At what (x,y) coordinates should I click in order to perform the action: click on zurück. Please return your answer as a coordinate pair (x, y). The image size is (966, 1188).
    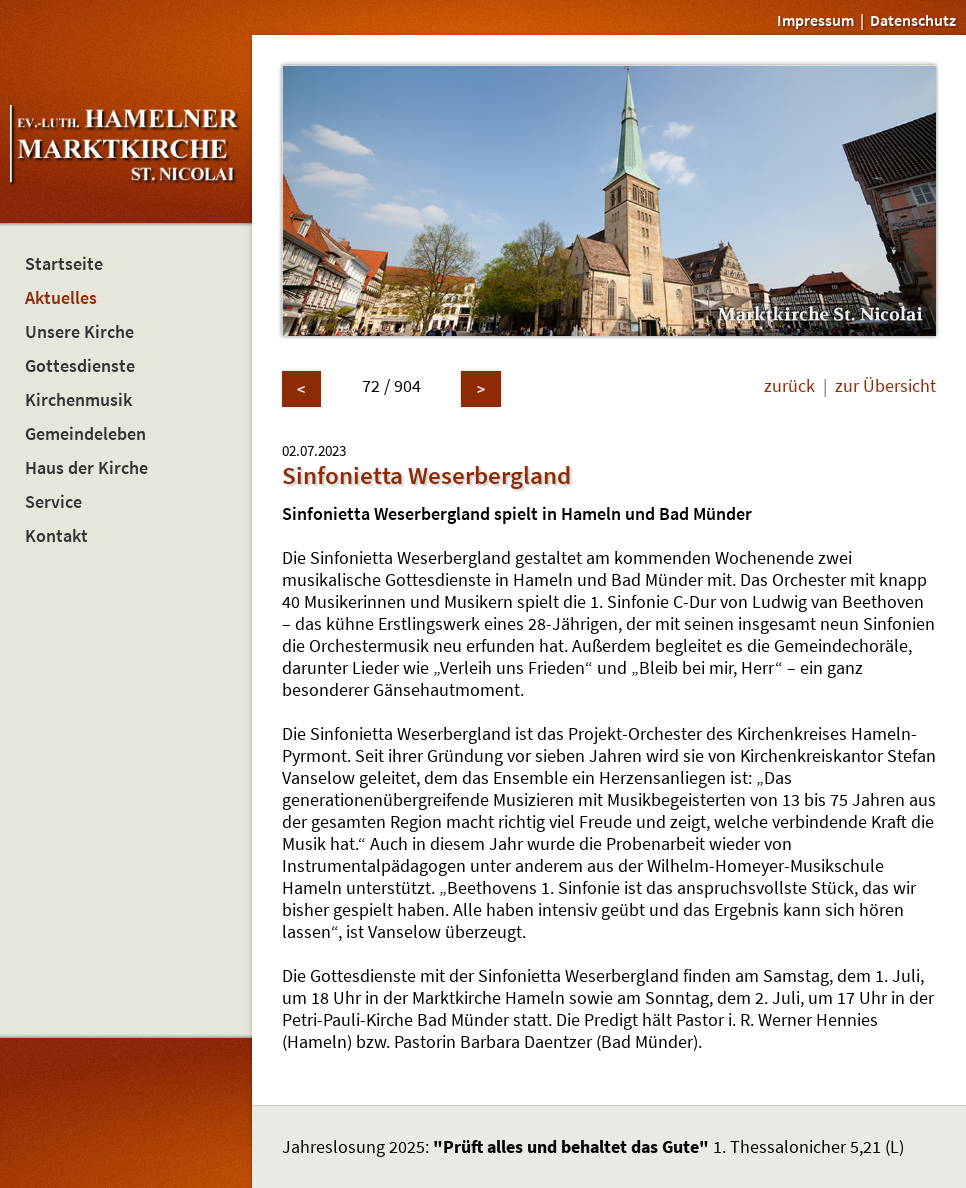
    Looking at the image, I should click on (789, 386).